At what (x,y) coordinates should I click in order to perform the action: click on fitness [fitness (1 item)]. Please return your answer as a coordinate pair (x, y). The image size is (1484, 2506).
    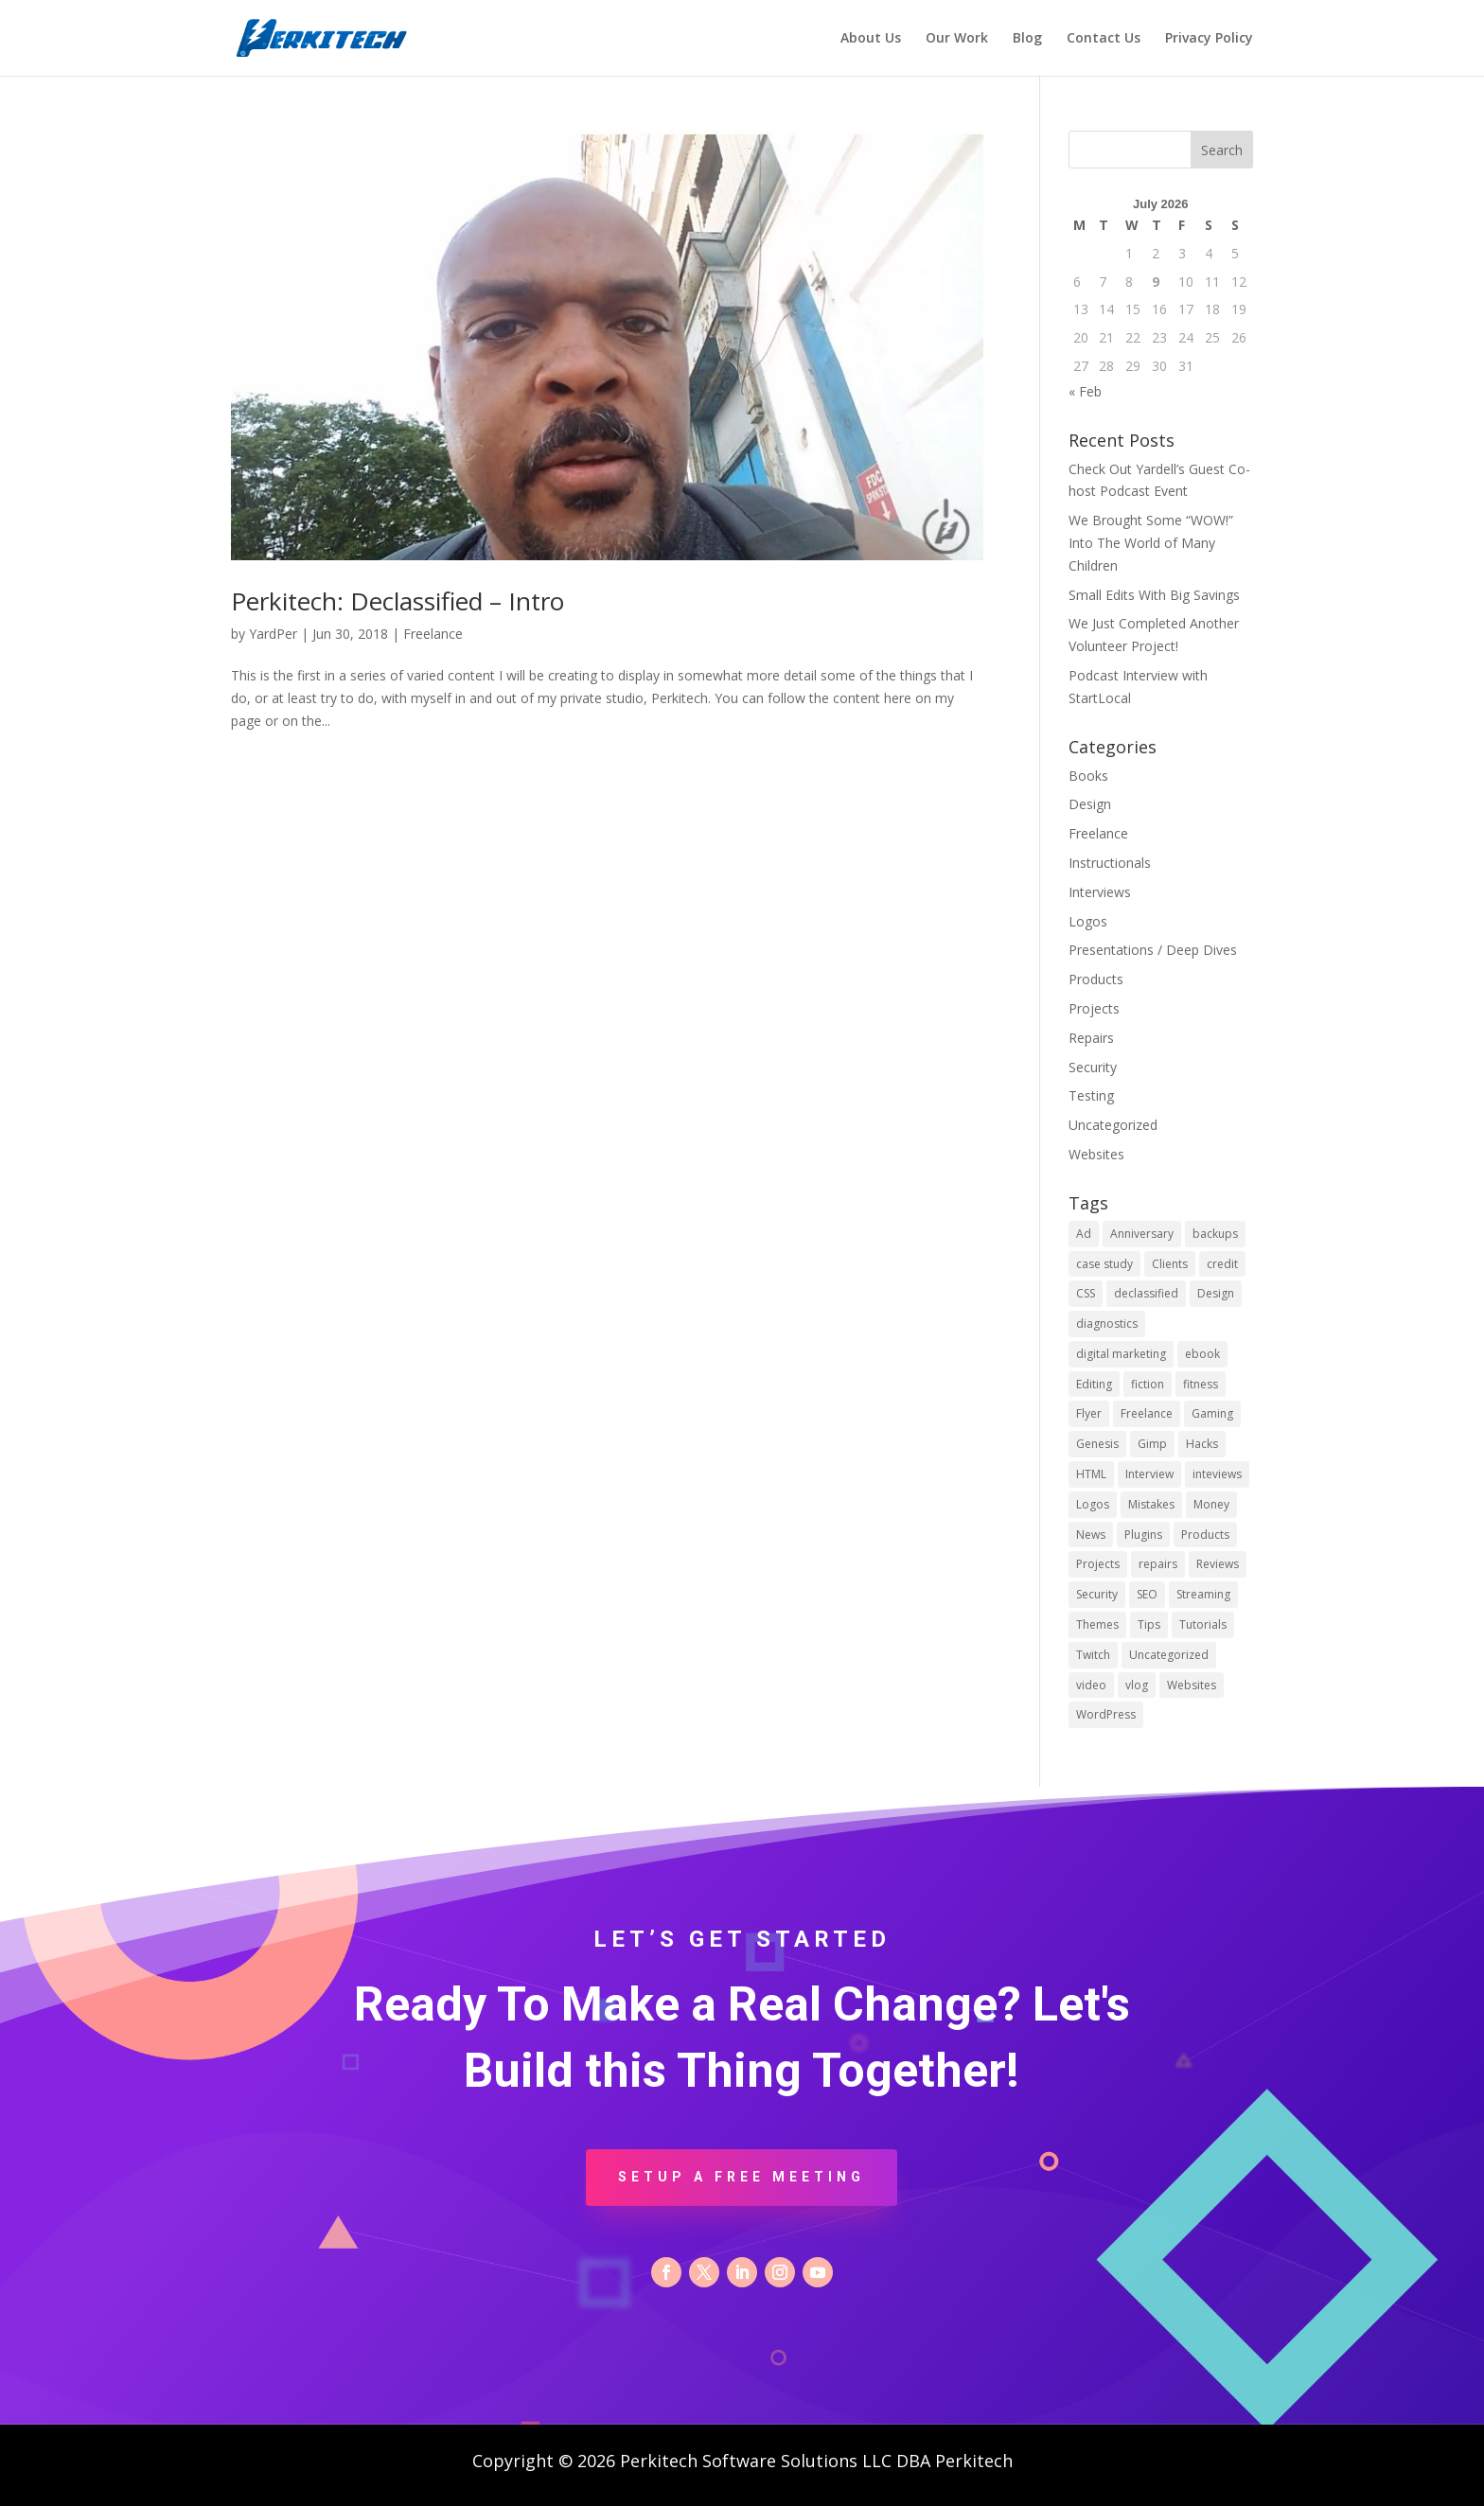
    Looking at the image, I should click on (1200, 1384).